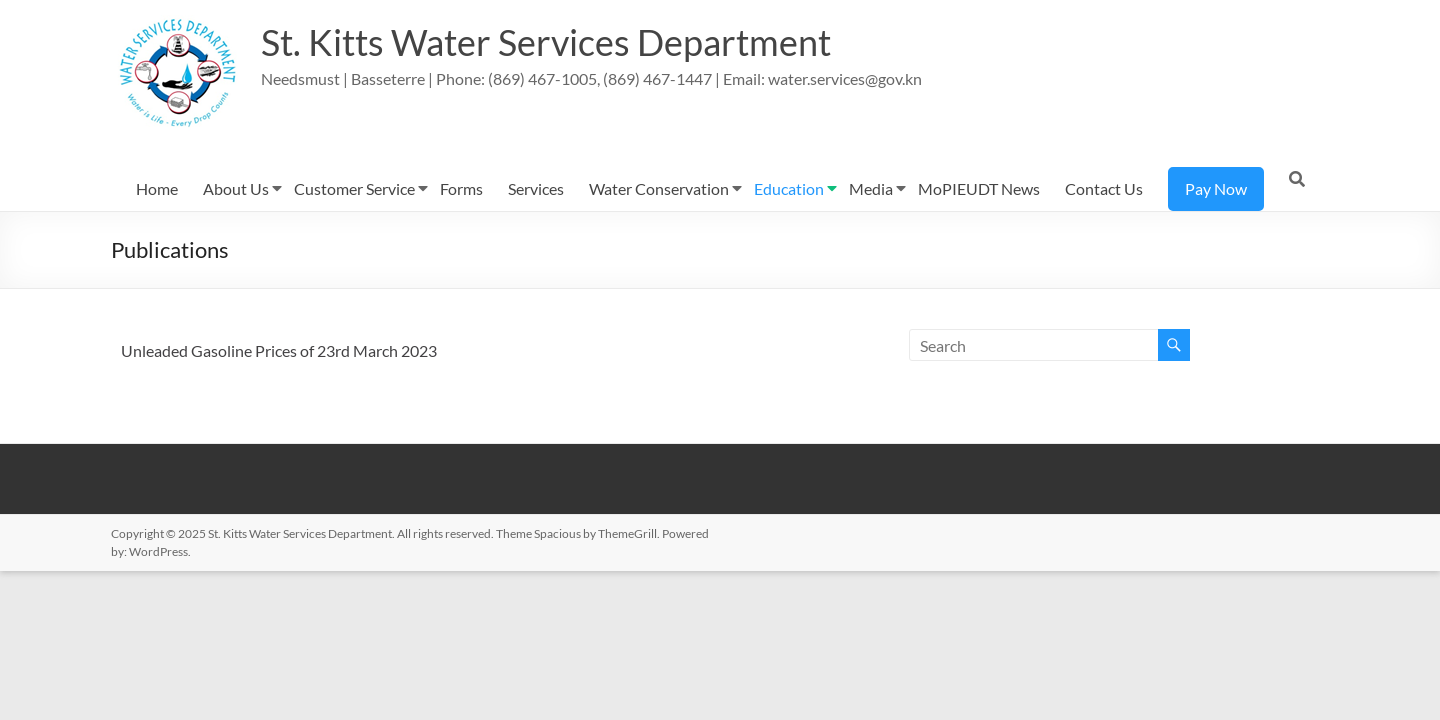  I want to click on MoPIEUDT News, so click(979, 188).